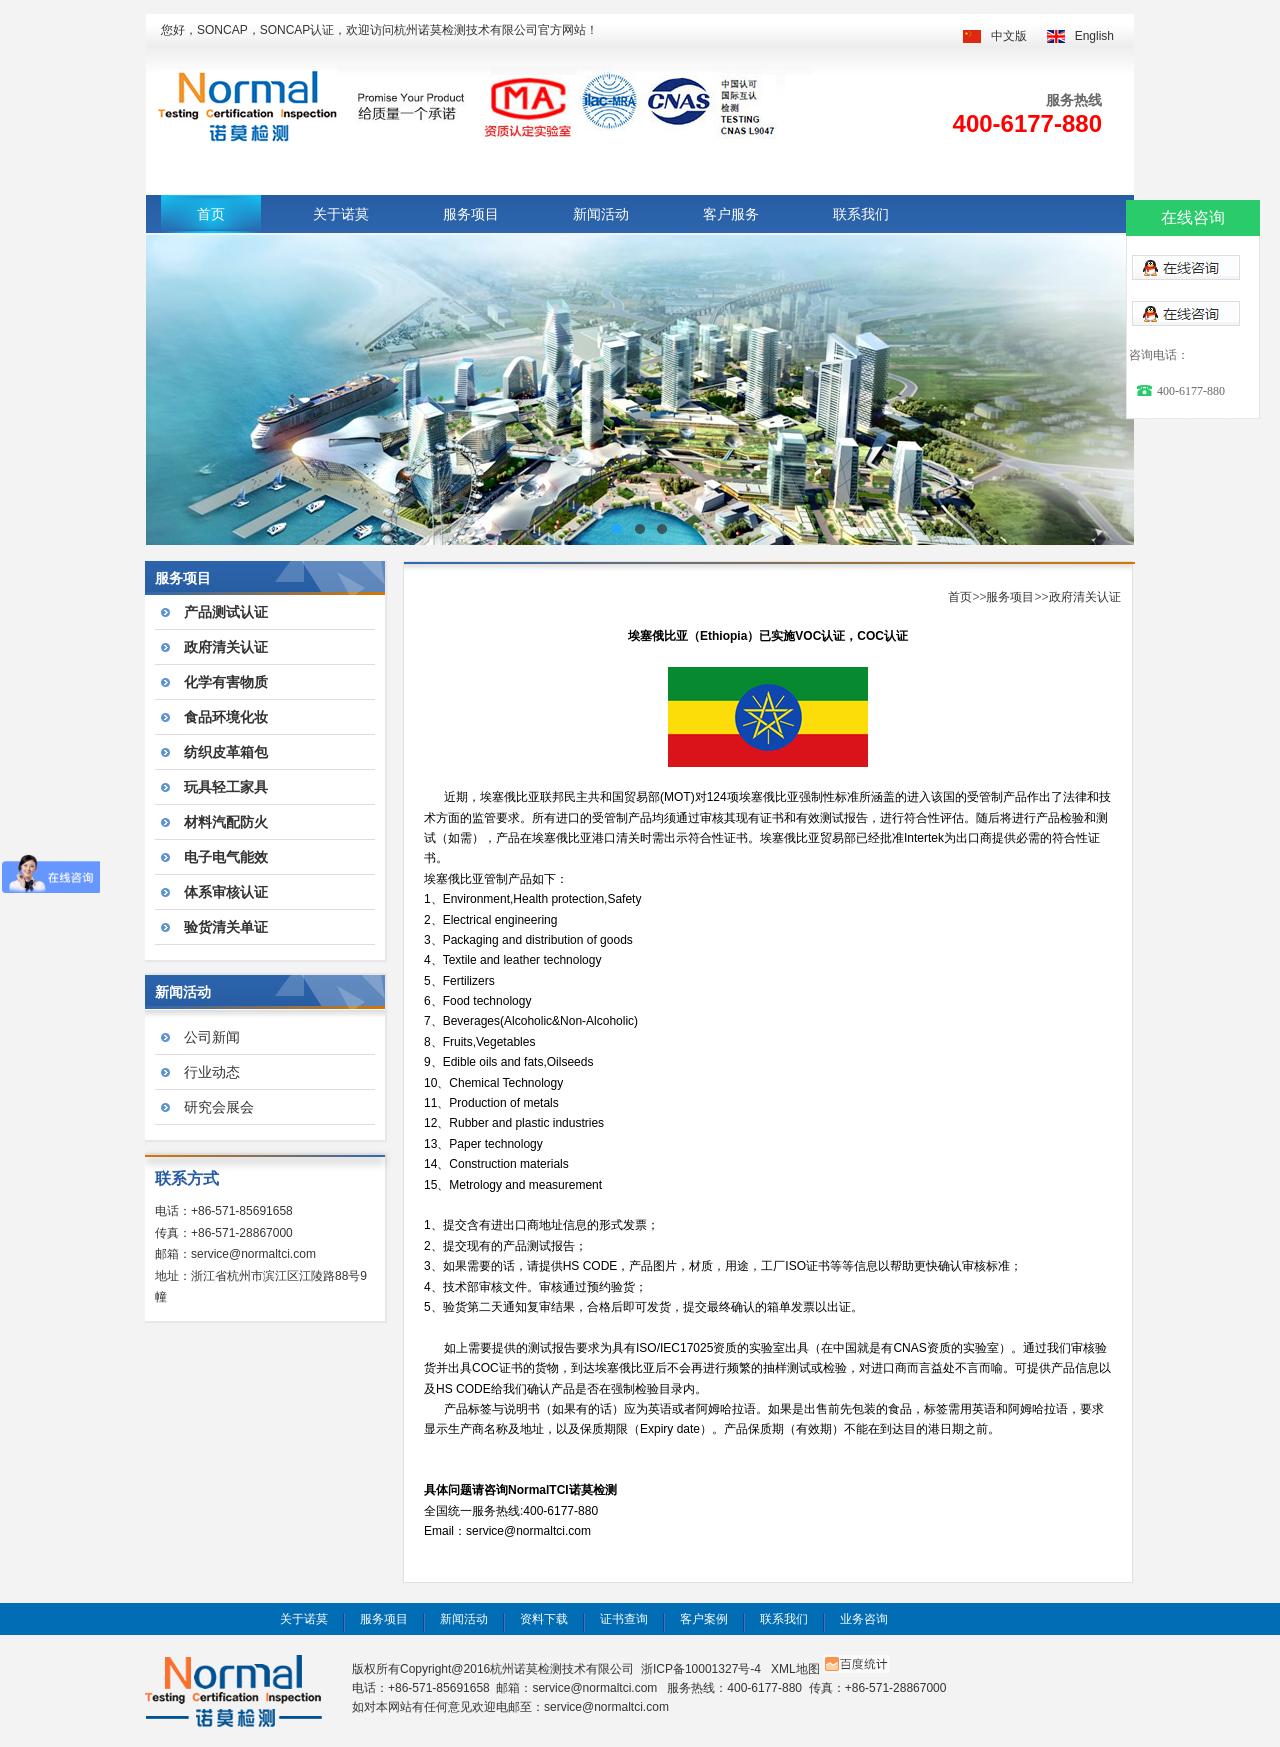  What do you see at coordinates (341, 214) in the screenshot?
I see `关于诺莫` at bounding box center [341, 214].